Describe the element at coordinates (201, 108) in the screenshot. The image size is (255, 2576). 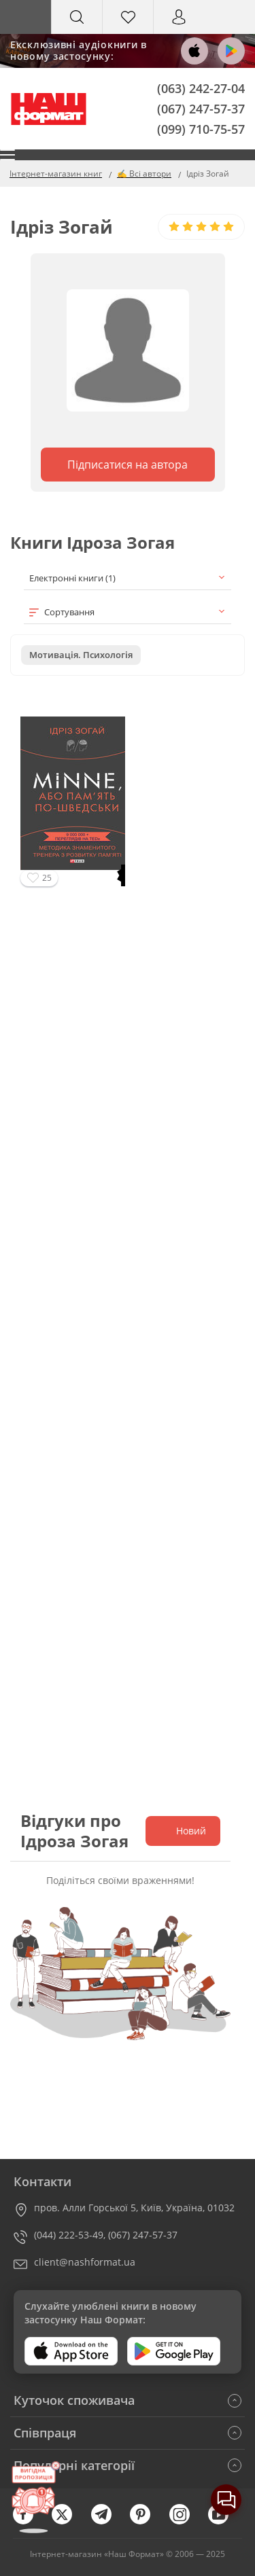
I see `(067) 247-57-37` at that location.